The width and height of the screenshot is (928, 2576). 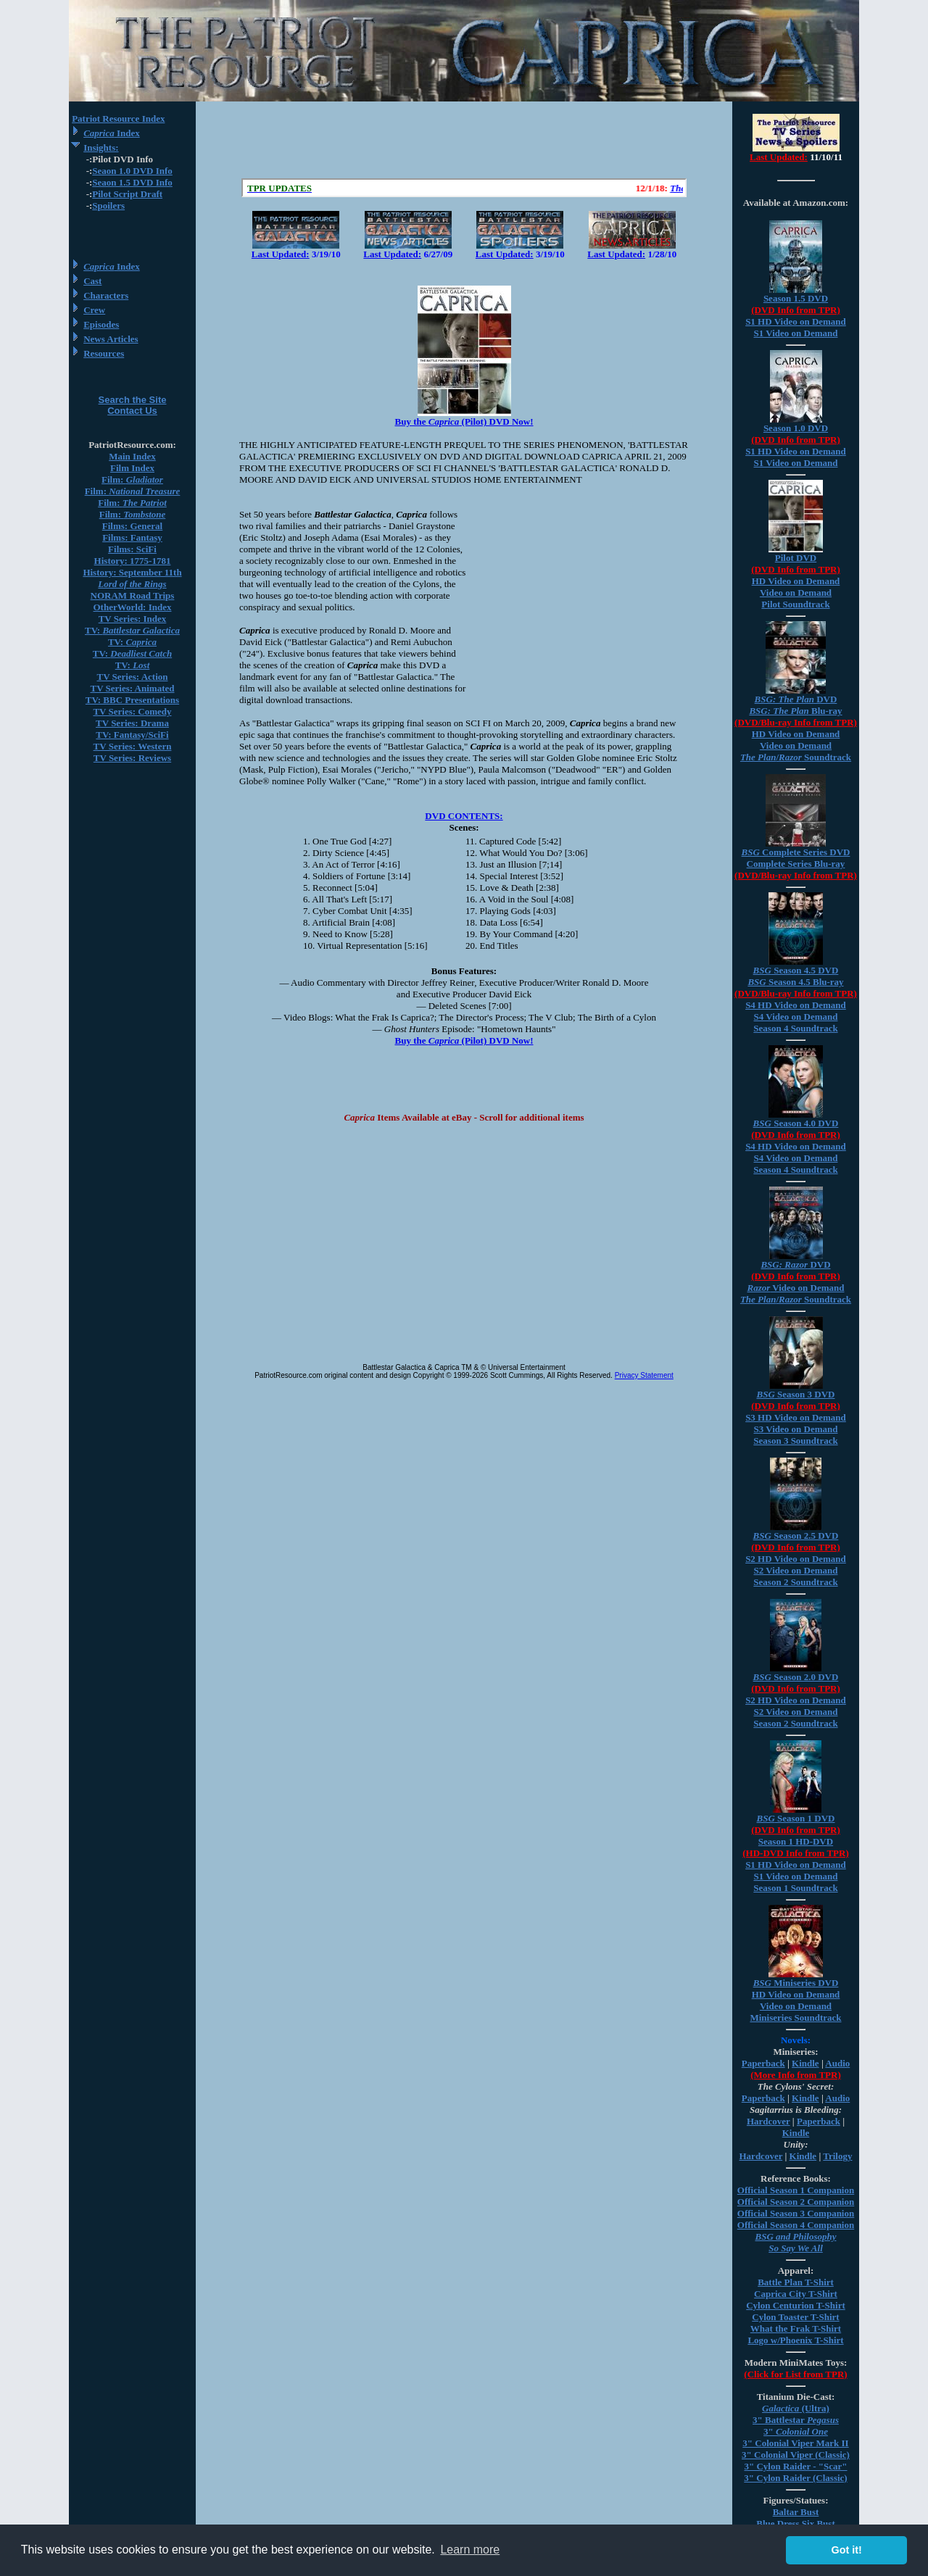 What do you see at coordinates (795, 1028) in the screenshot?
I see `Season 4 Soundtrack` at bounding box center [795, 1028].